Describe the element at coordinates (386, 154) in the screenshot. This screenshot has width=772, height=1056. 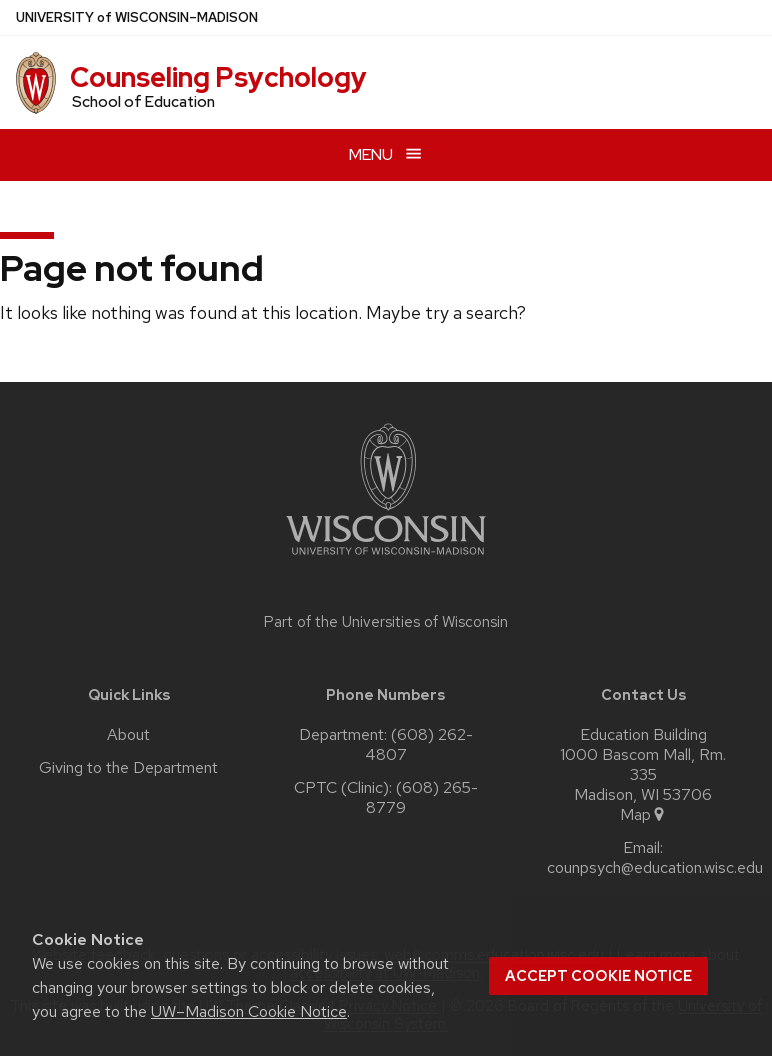
I see `[Open menu]` at that location.